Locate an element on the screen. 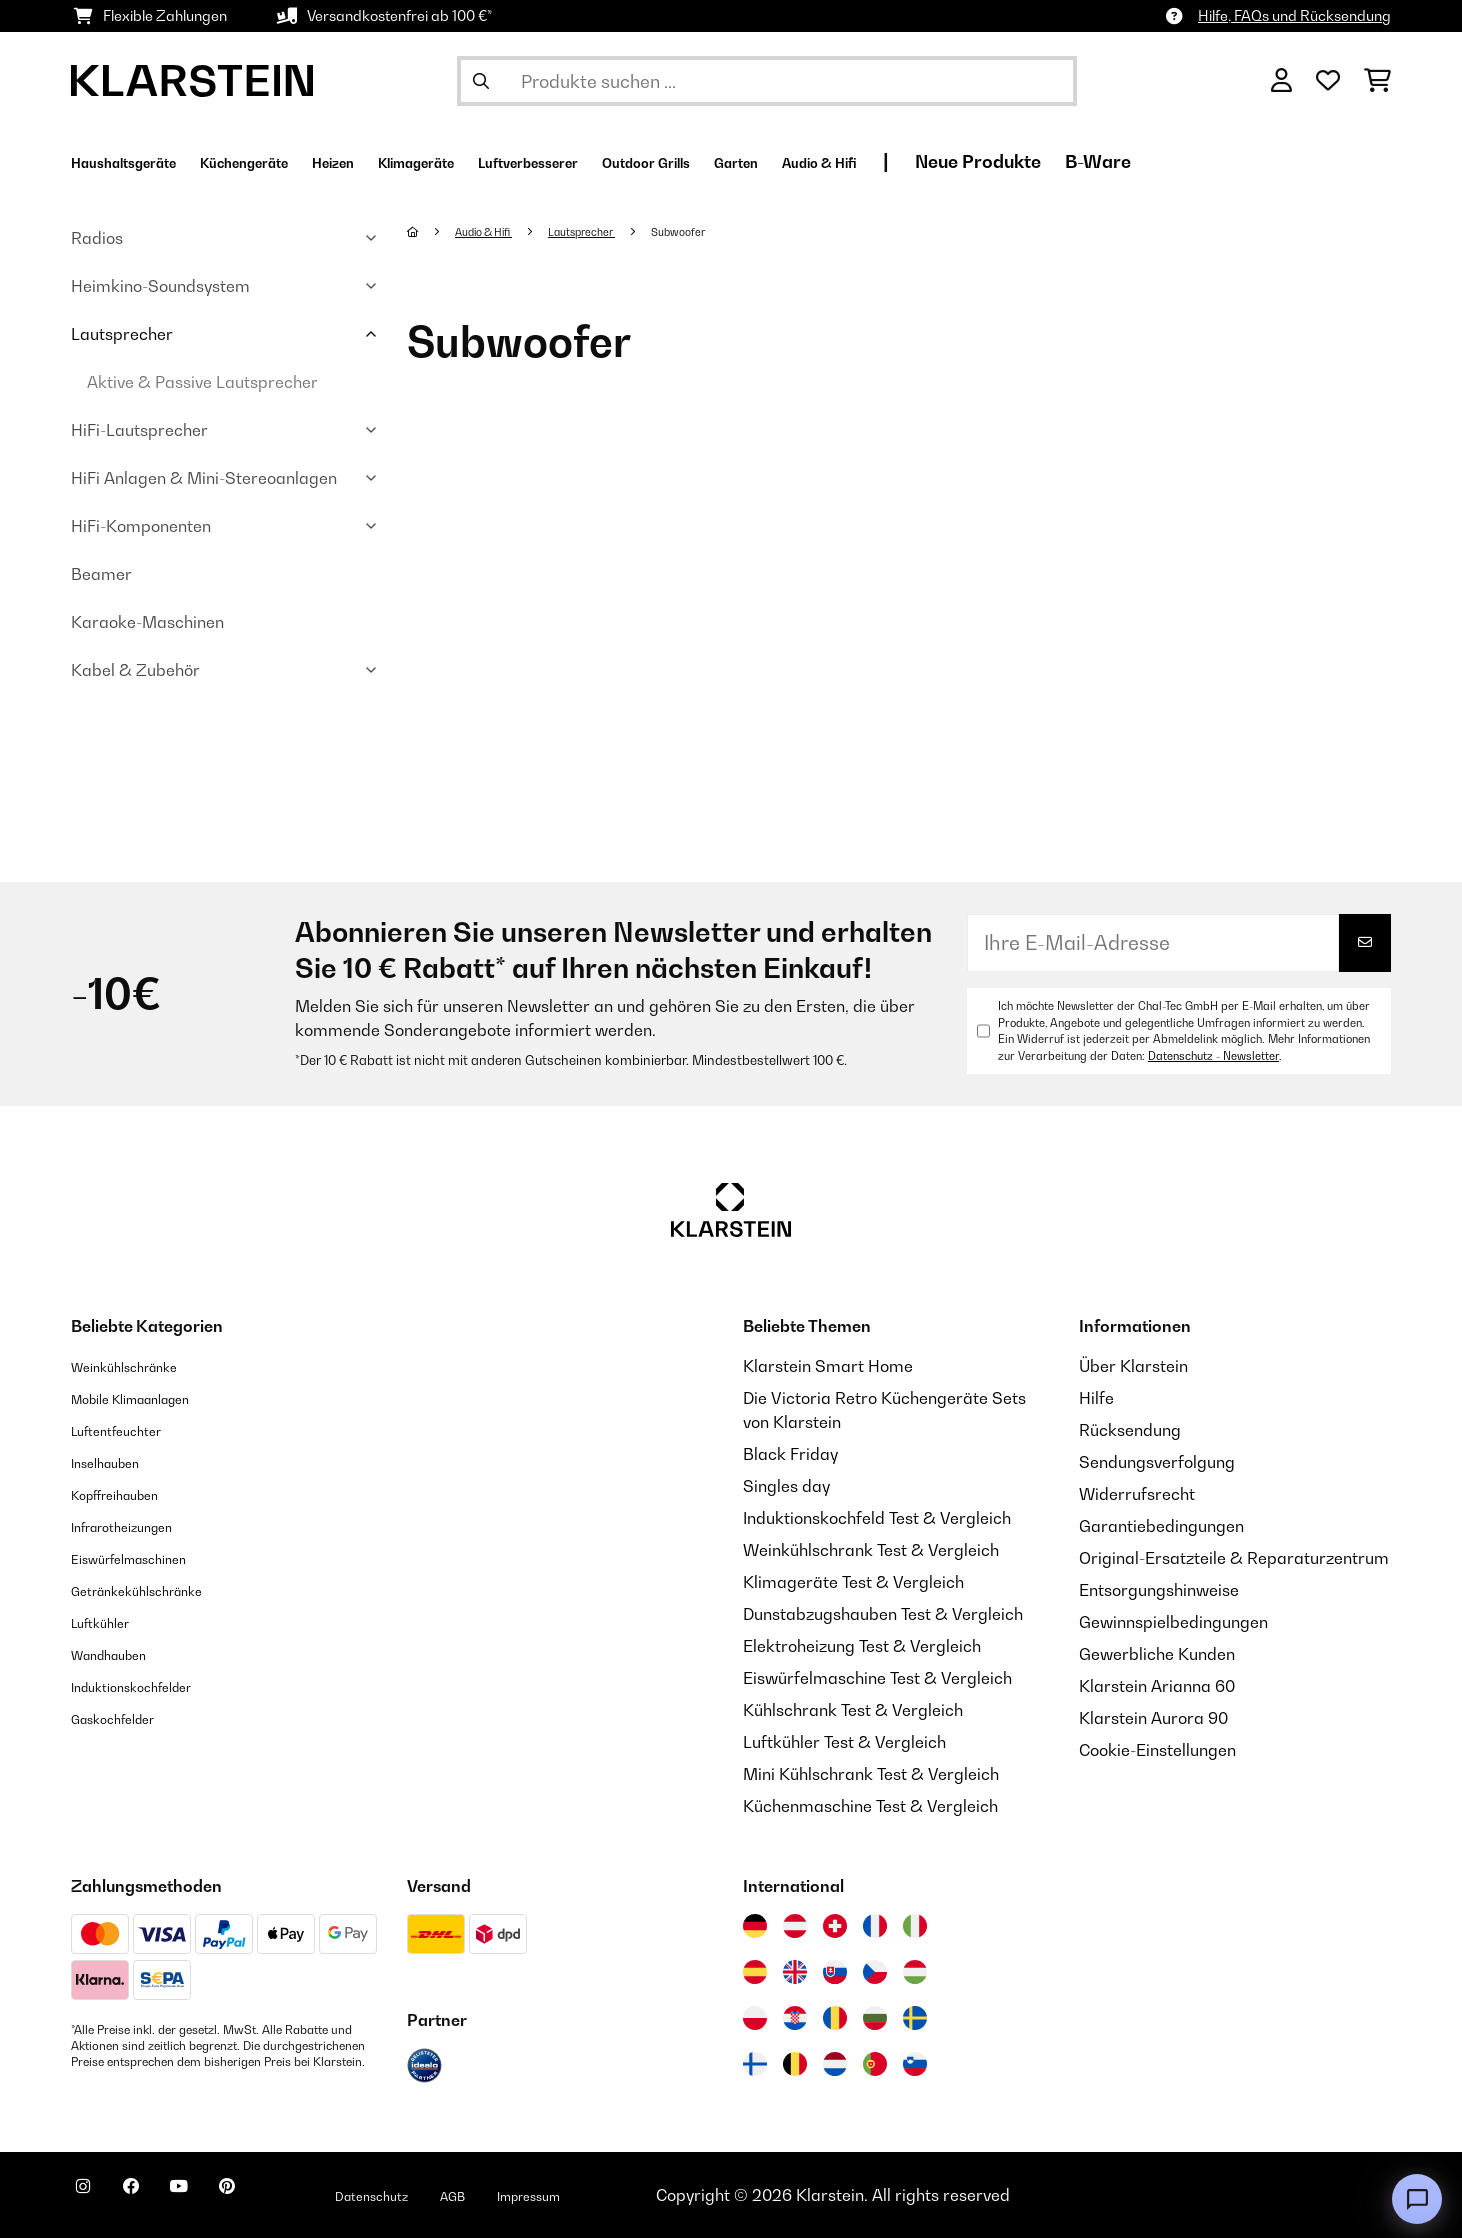 This screenshot has width=1462, height=2238. Eiswürfelmaschine Test & Vergleich is located at coordinates (877, 1678).